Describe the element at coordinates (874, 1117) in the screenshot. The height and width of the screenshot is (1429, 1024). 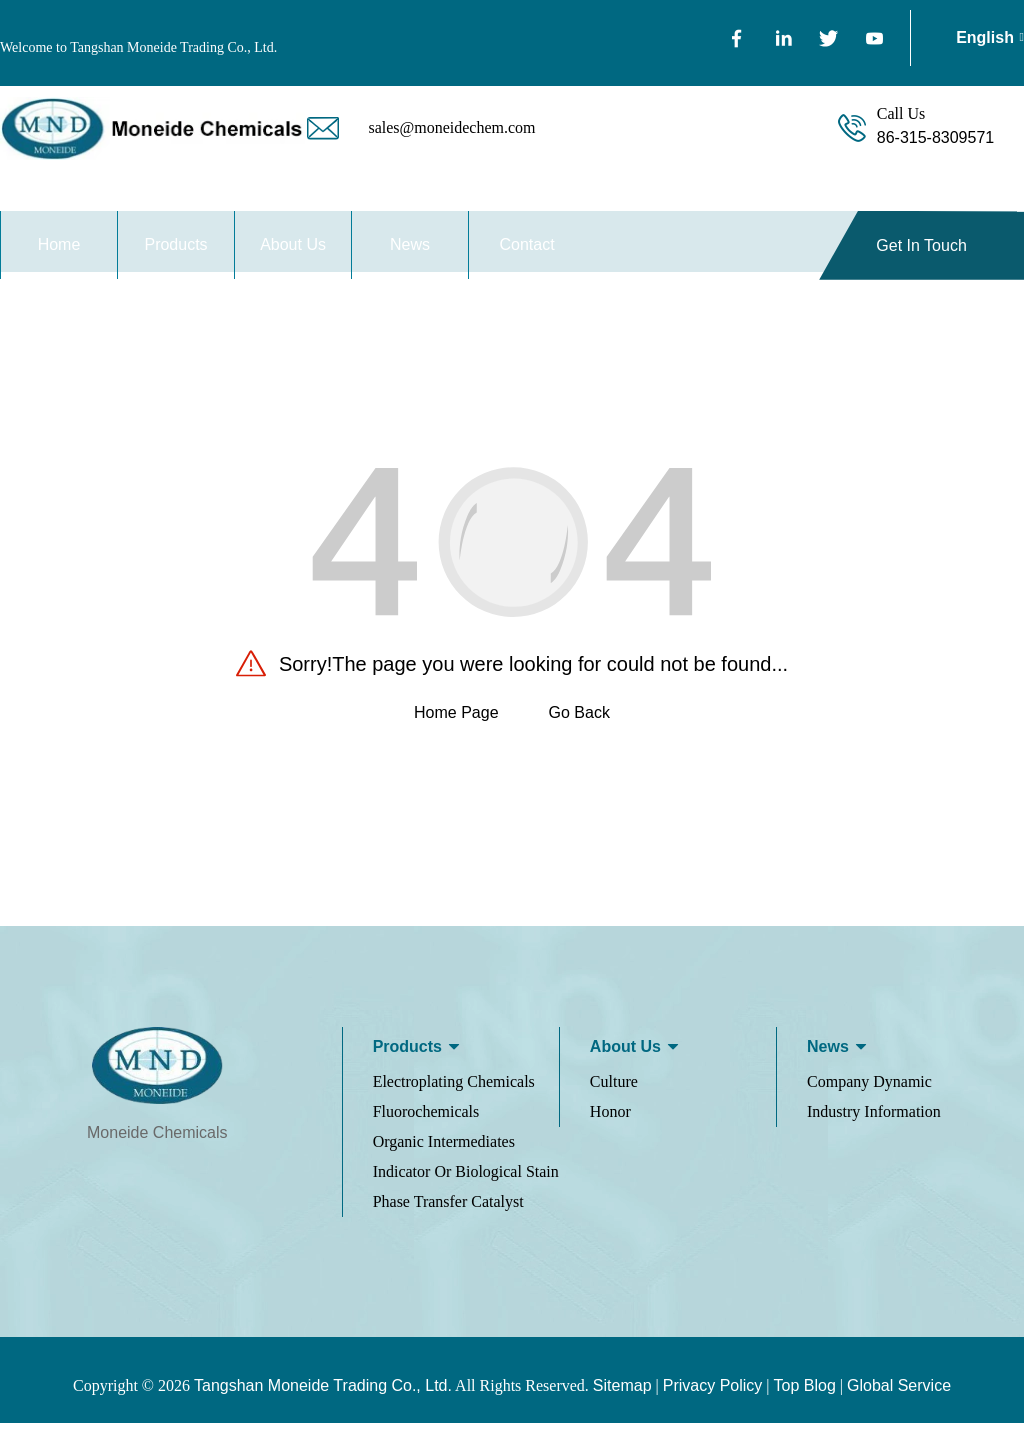
I see `Industry Information` at that location.